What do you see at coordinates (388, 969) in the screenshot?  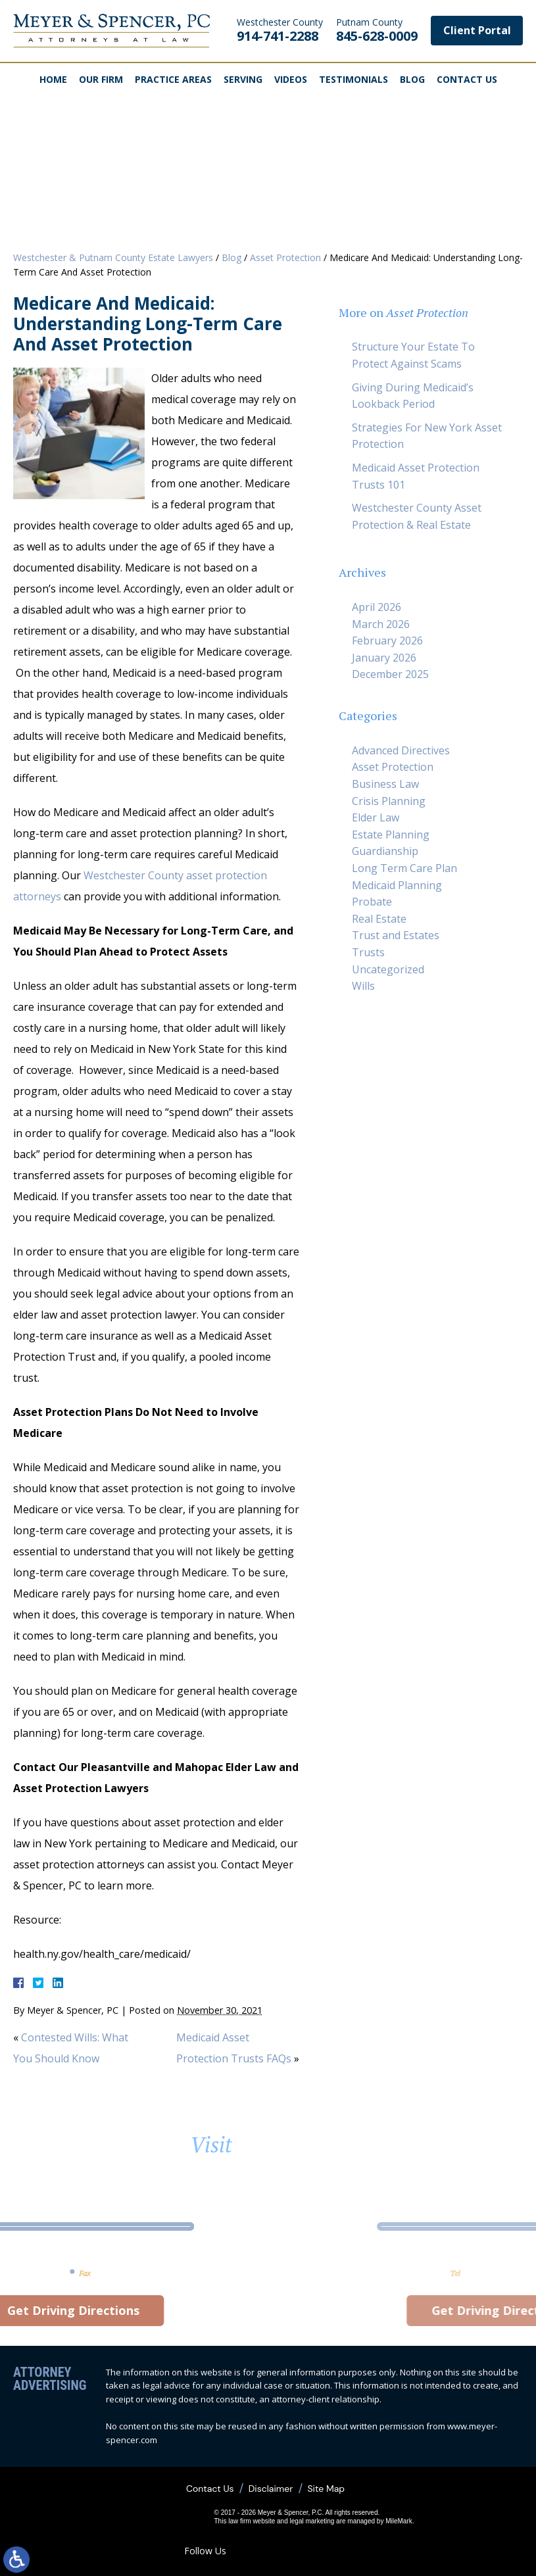 I see `Uncategorized` at bounding box center [388, 969].